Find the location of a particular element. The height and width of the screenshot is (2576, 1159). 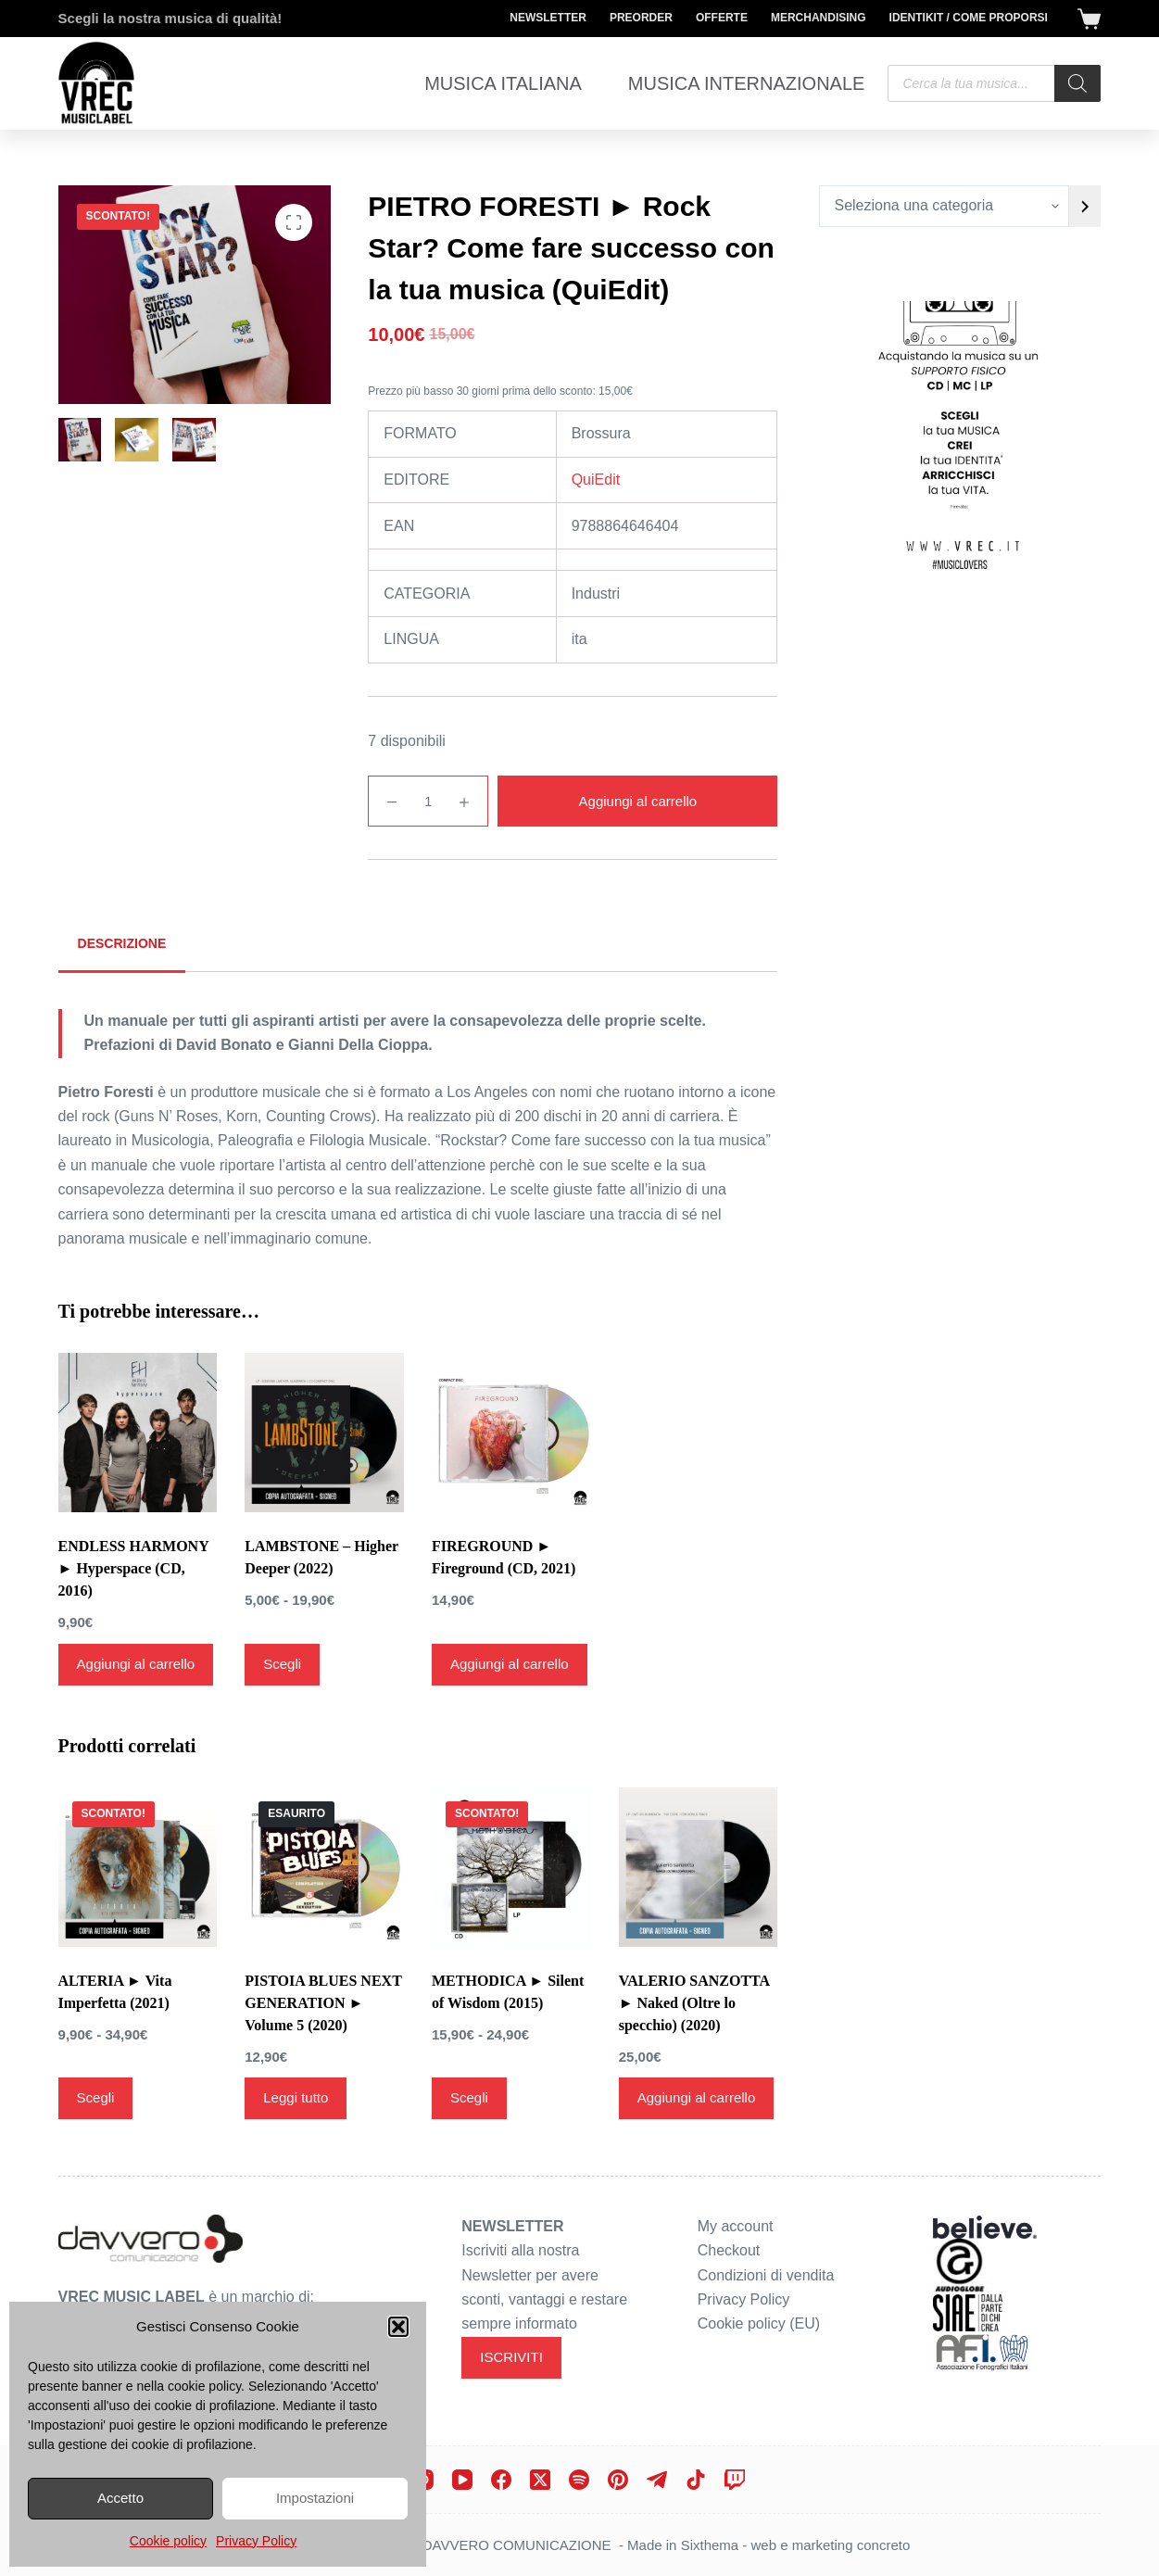

ENDLESS HARMONY ► Hyperspace (CD, 2016) is located at coordinates (133, 1568).